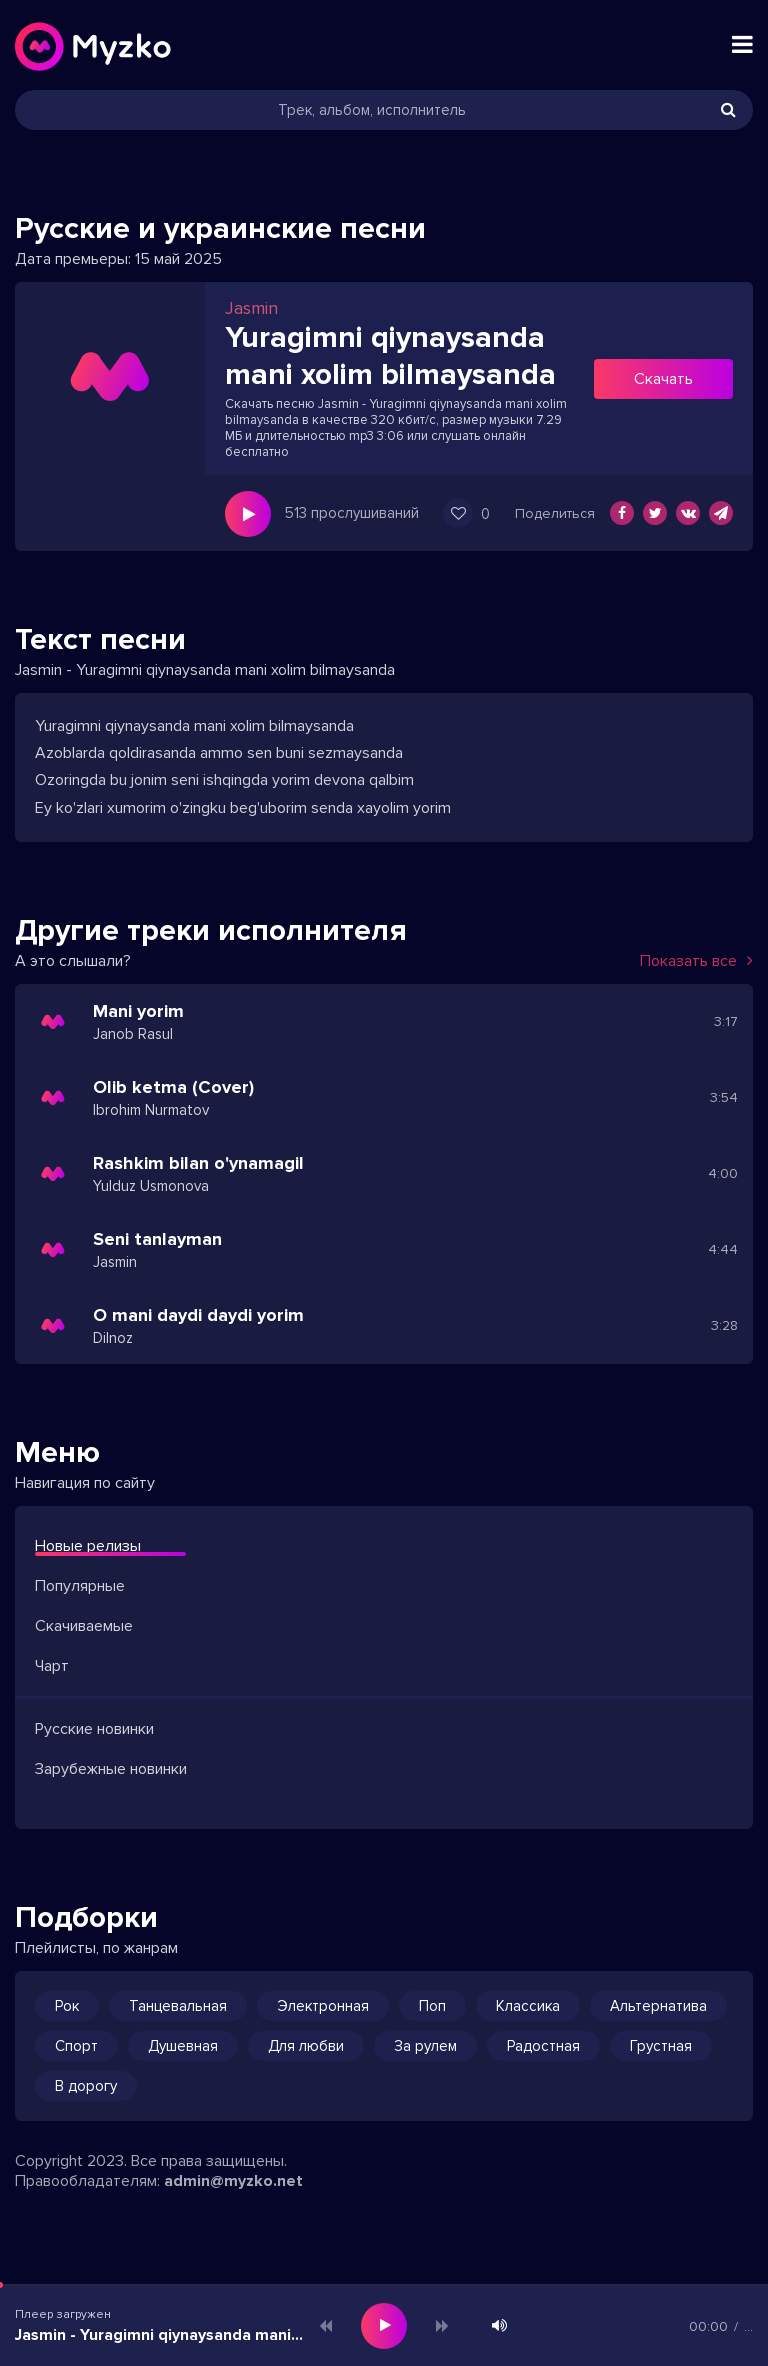 The image size is (768, 2366). Describe the element at coordinates (86, 2086) in the screenshot. I see `В дорогу` at that location.